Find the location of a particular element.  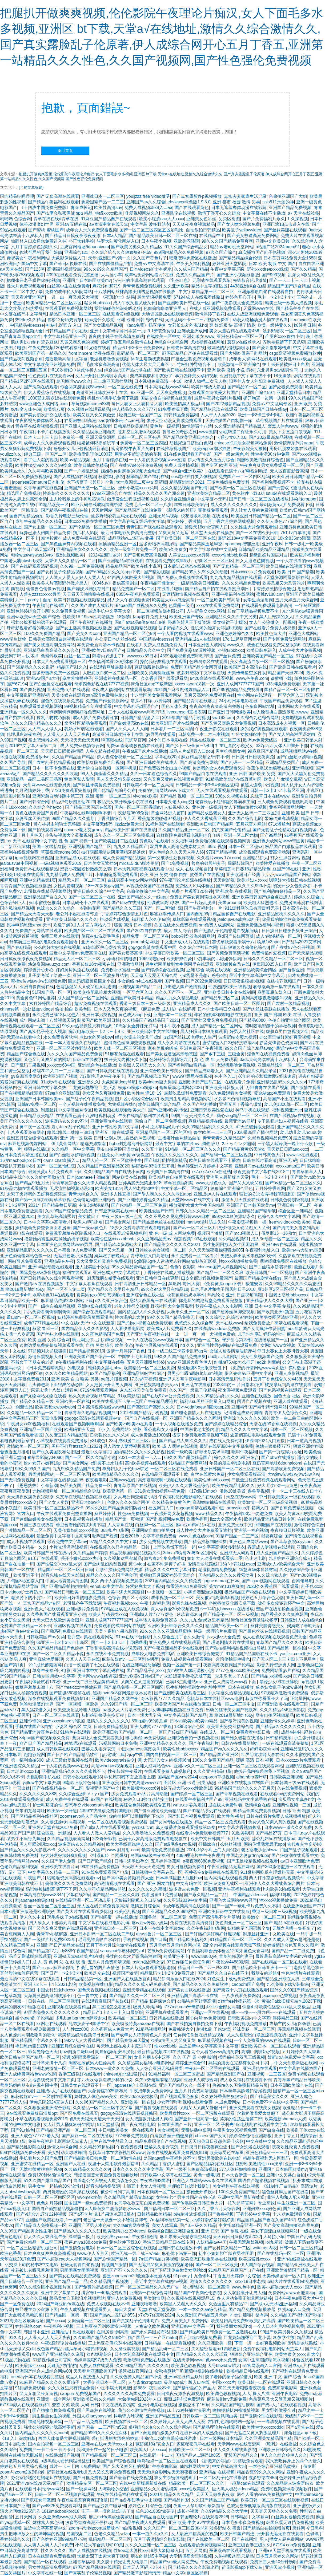

午夜影院美女被操 is located at coordinates (250, 448).